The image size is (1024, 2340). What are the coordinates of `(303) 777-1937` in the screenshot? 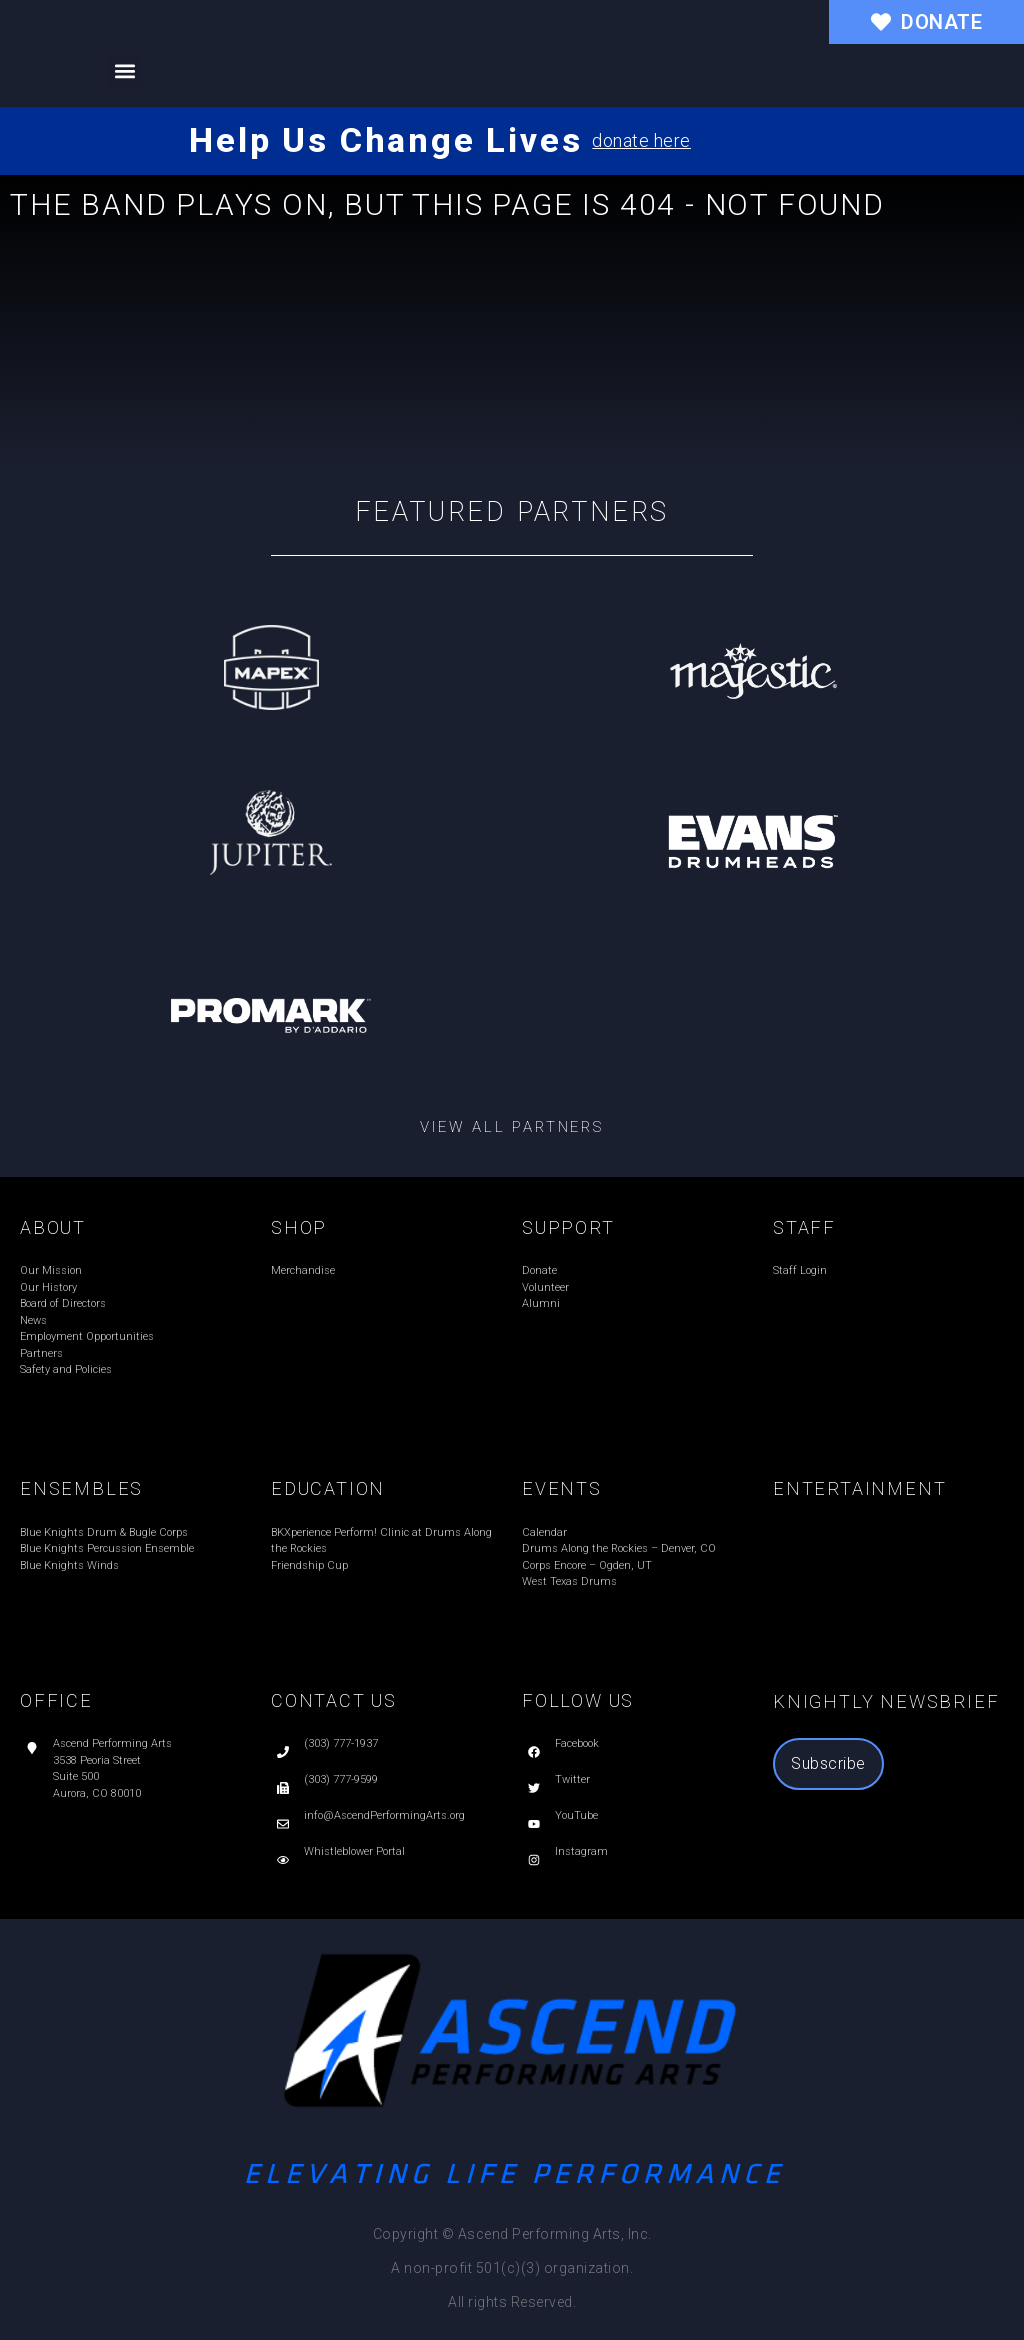 It's located at (341, 1743).